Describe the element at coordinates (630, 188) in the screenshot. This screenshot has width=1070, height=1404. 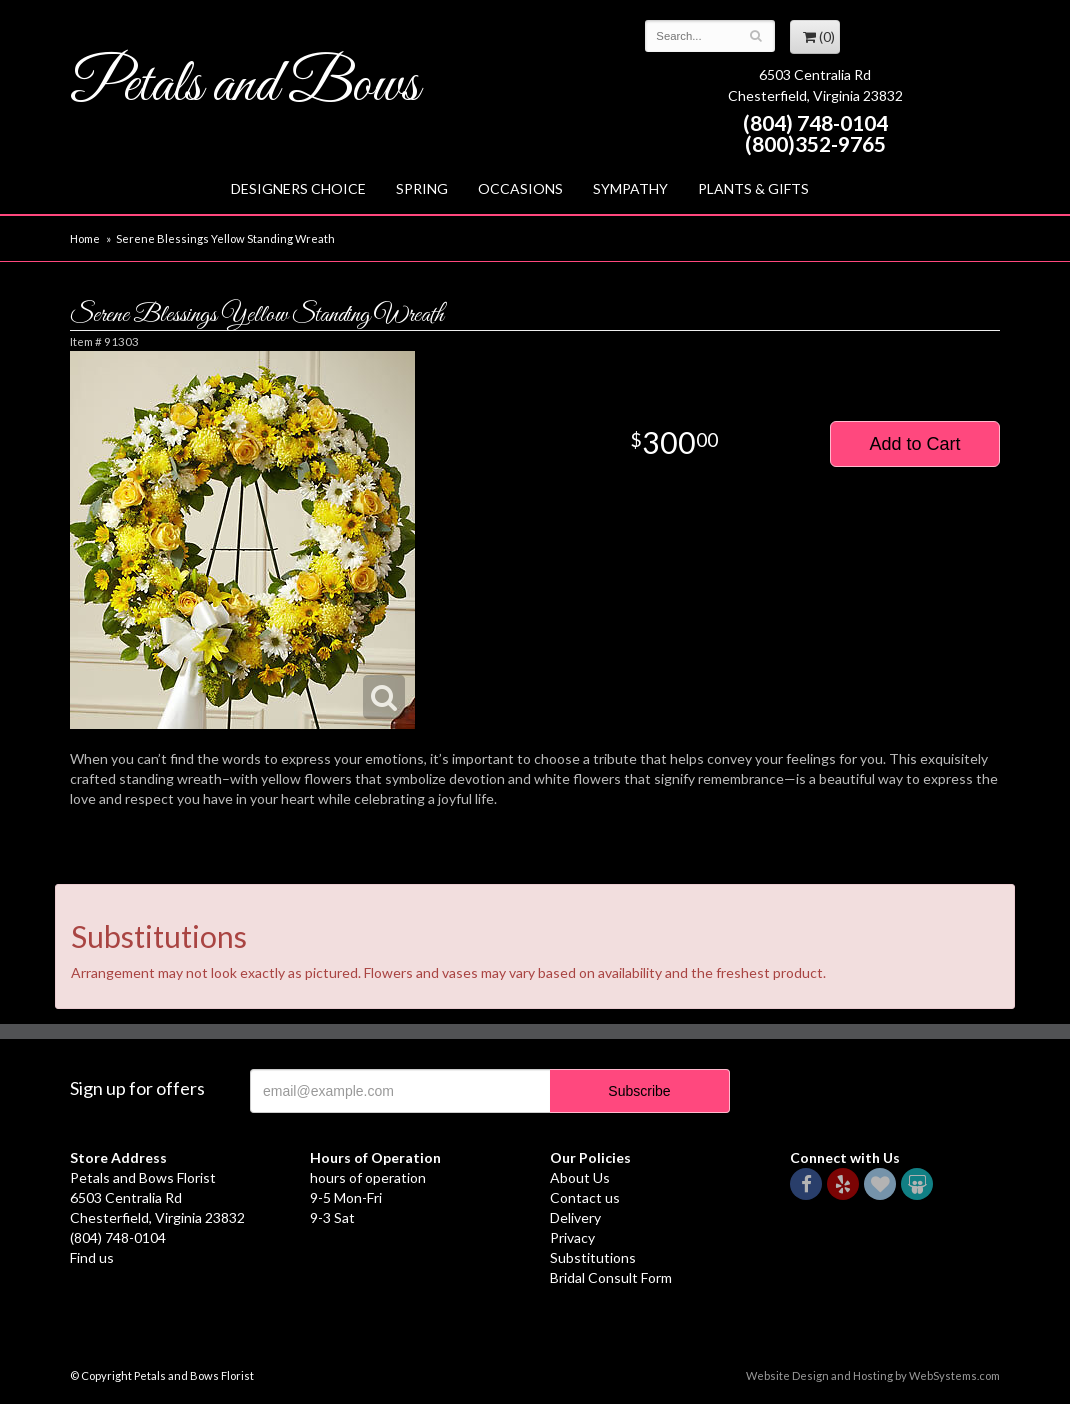
I see `Sympathy` at that location.